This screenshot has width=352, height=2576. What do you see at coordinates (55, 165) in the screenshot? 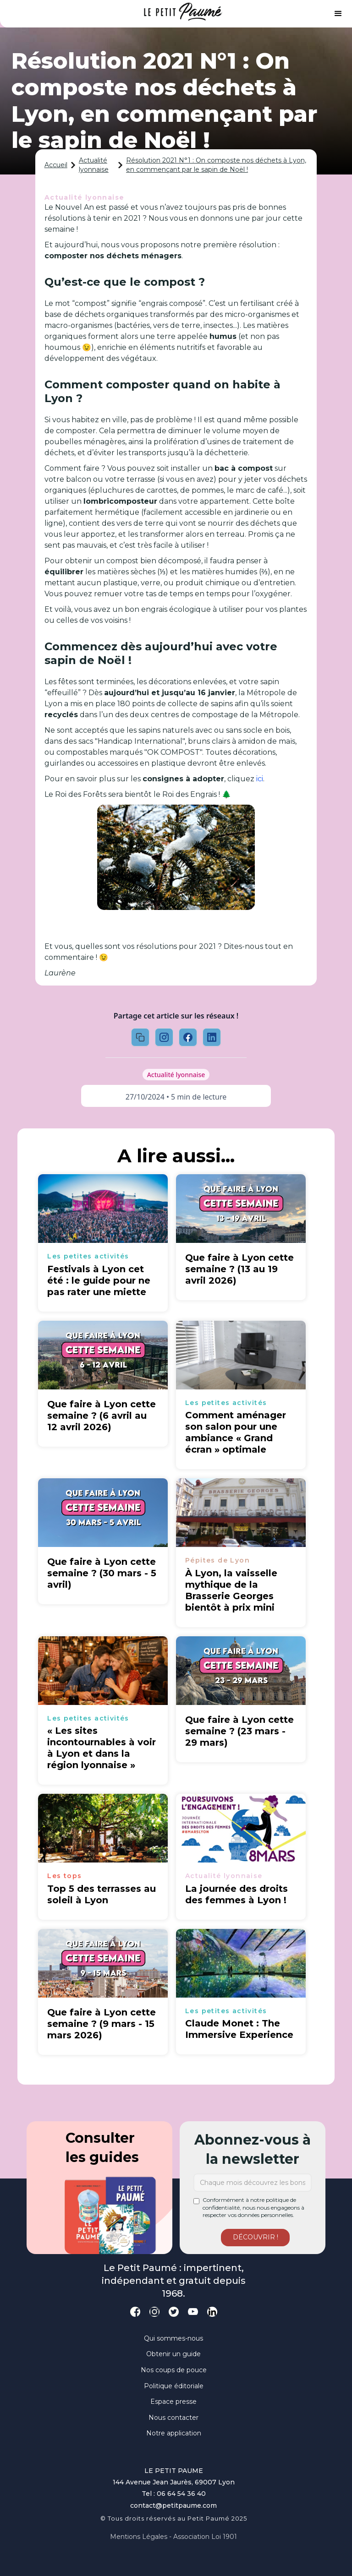
I see `Accueil` at bounding box center [55, 165].